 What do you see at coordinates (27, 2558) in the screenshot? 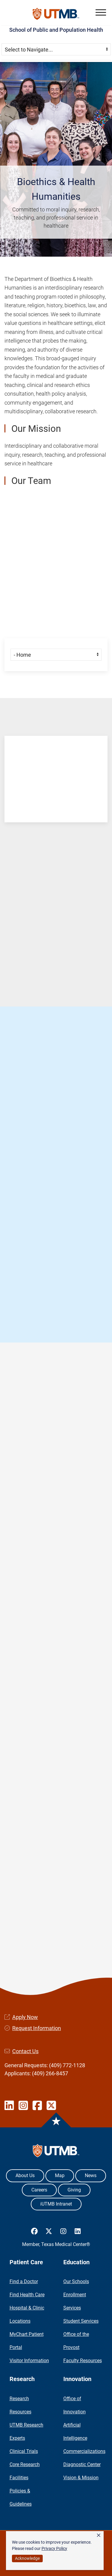
I see `Acknowledge [button]` at bounding box center [27, 2558].